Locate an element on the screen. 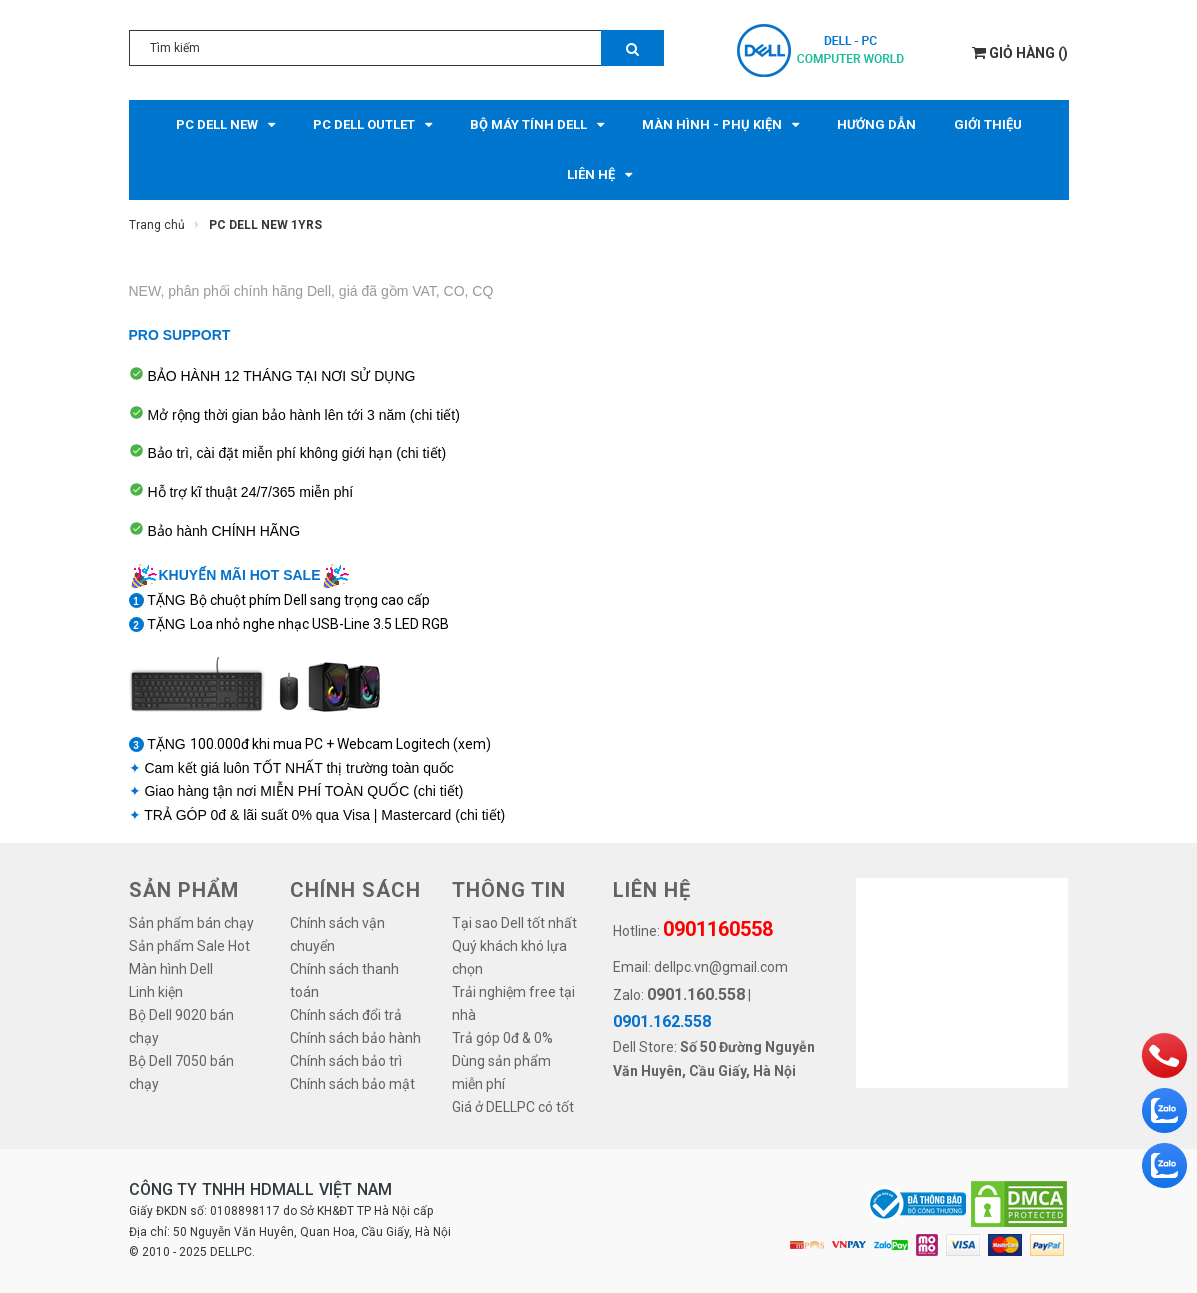 The image size is (1197, 1293). Chính sách [button] is located at coordinates (355, 890).